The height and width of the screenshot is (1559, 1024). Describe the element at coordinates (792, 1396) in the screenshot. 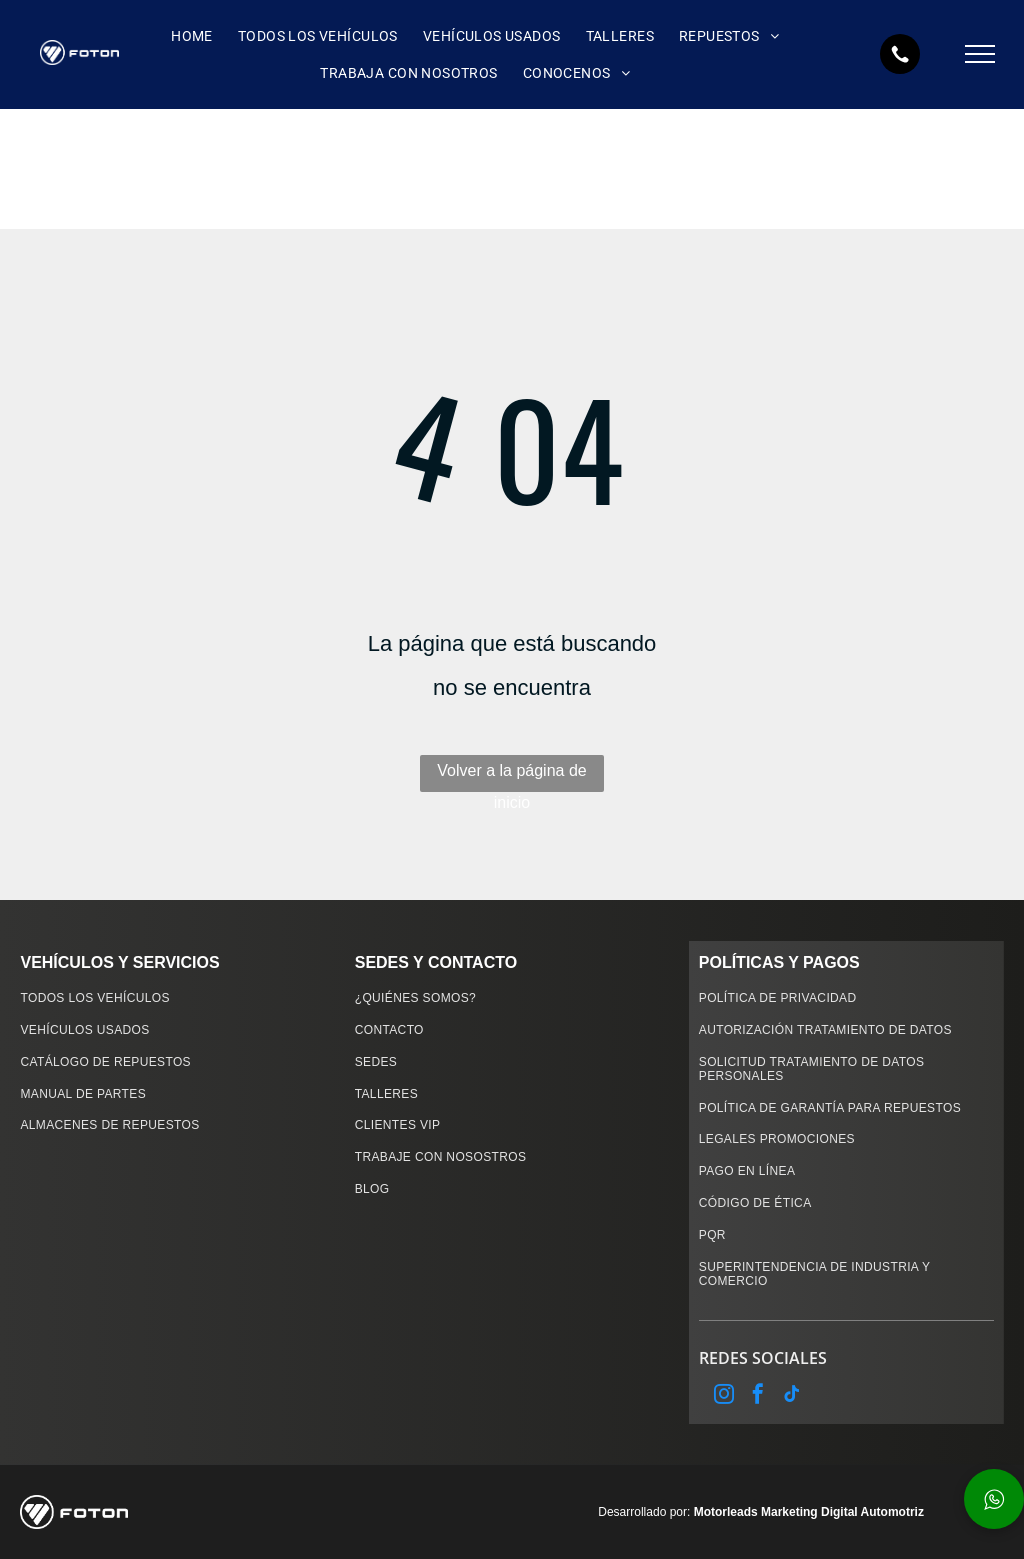

I see `[tiktok]` at that location.